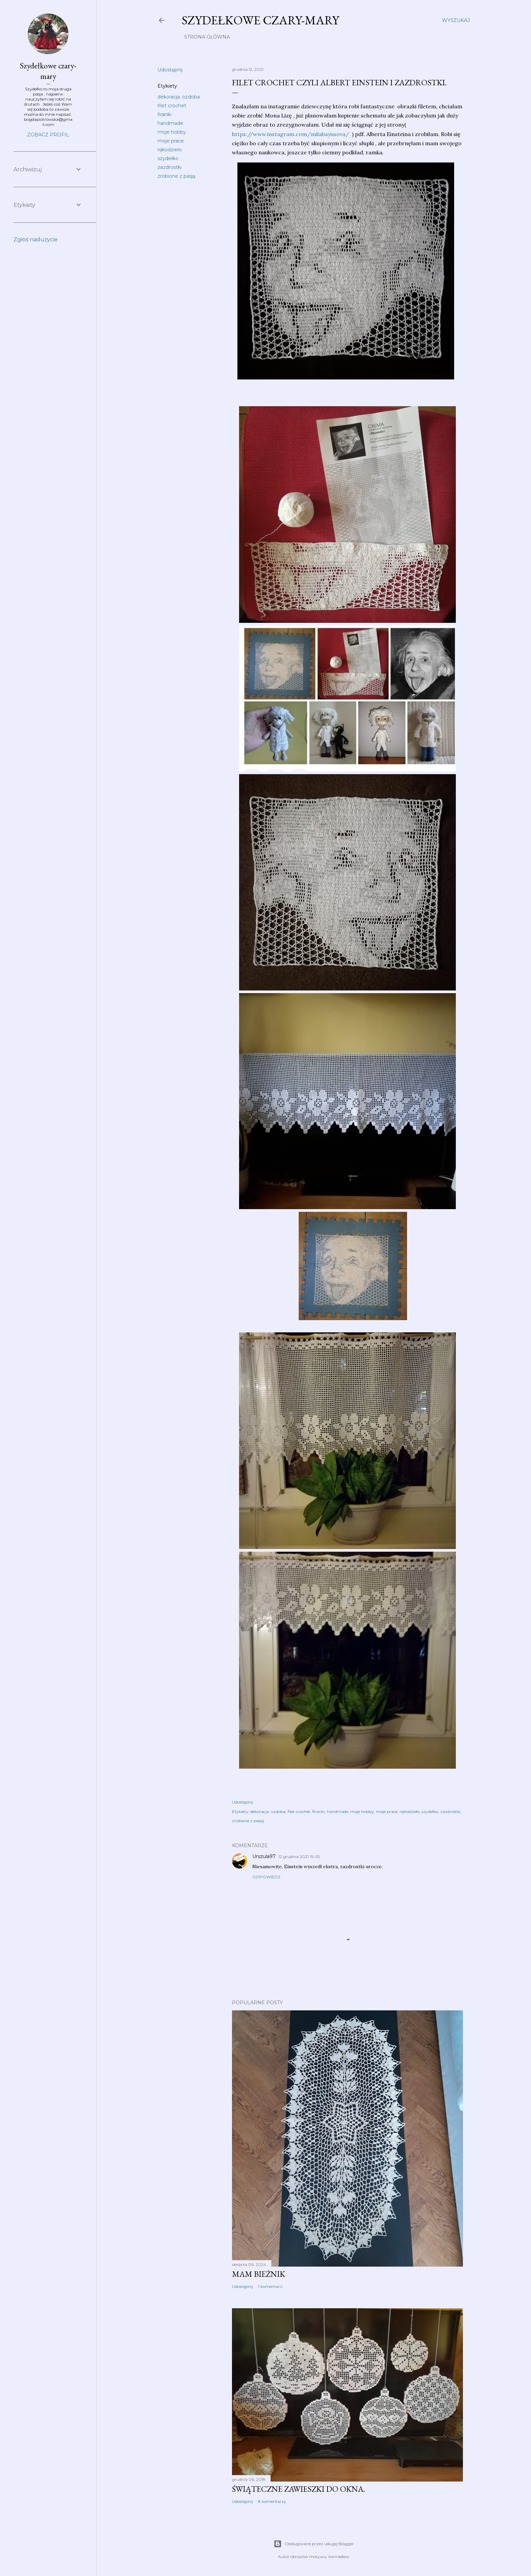 Image resolution: width=531 pixels, height=2576 pixels. Describe the element at coordinates (167, 158) in the screenshot. I see `szydełko` at that location.